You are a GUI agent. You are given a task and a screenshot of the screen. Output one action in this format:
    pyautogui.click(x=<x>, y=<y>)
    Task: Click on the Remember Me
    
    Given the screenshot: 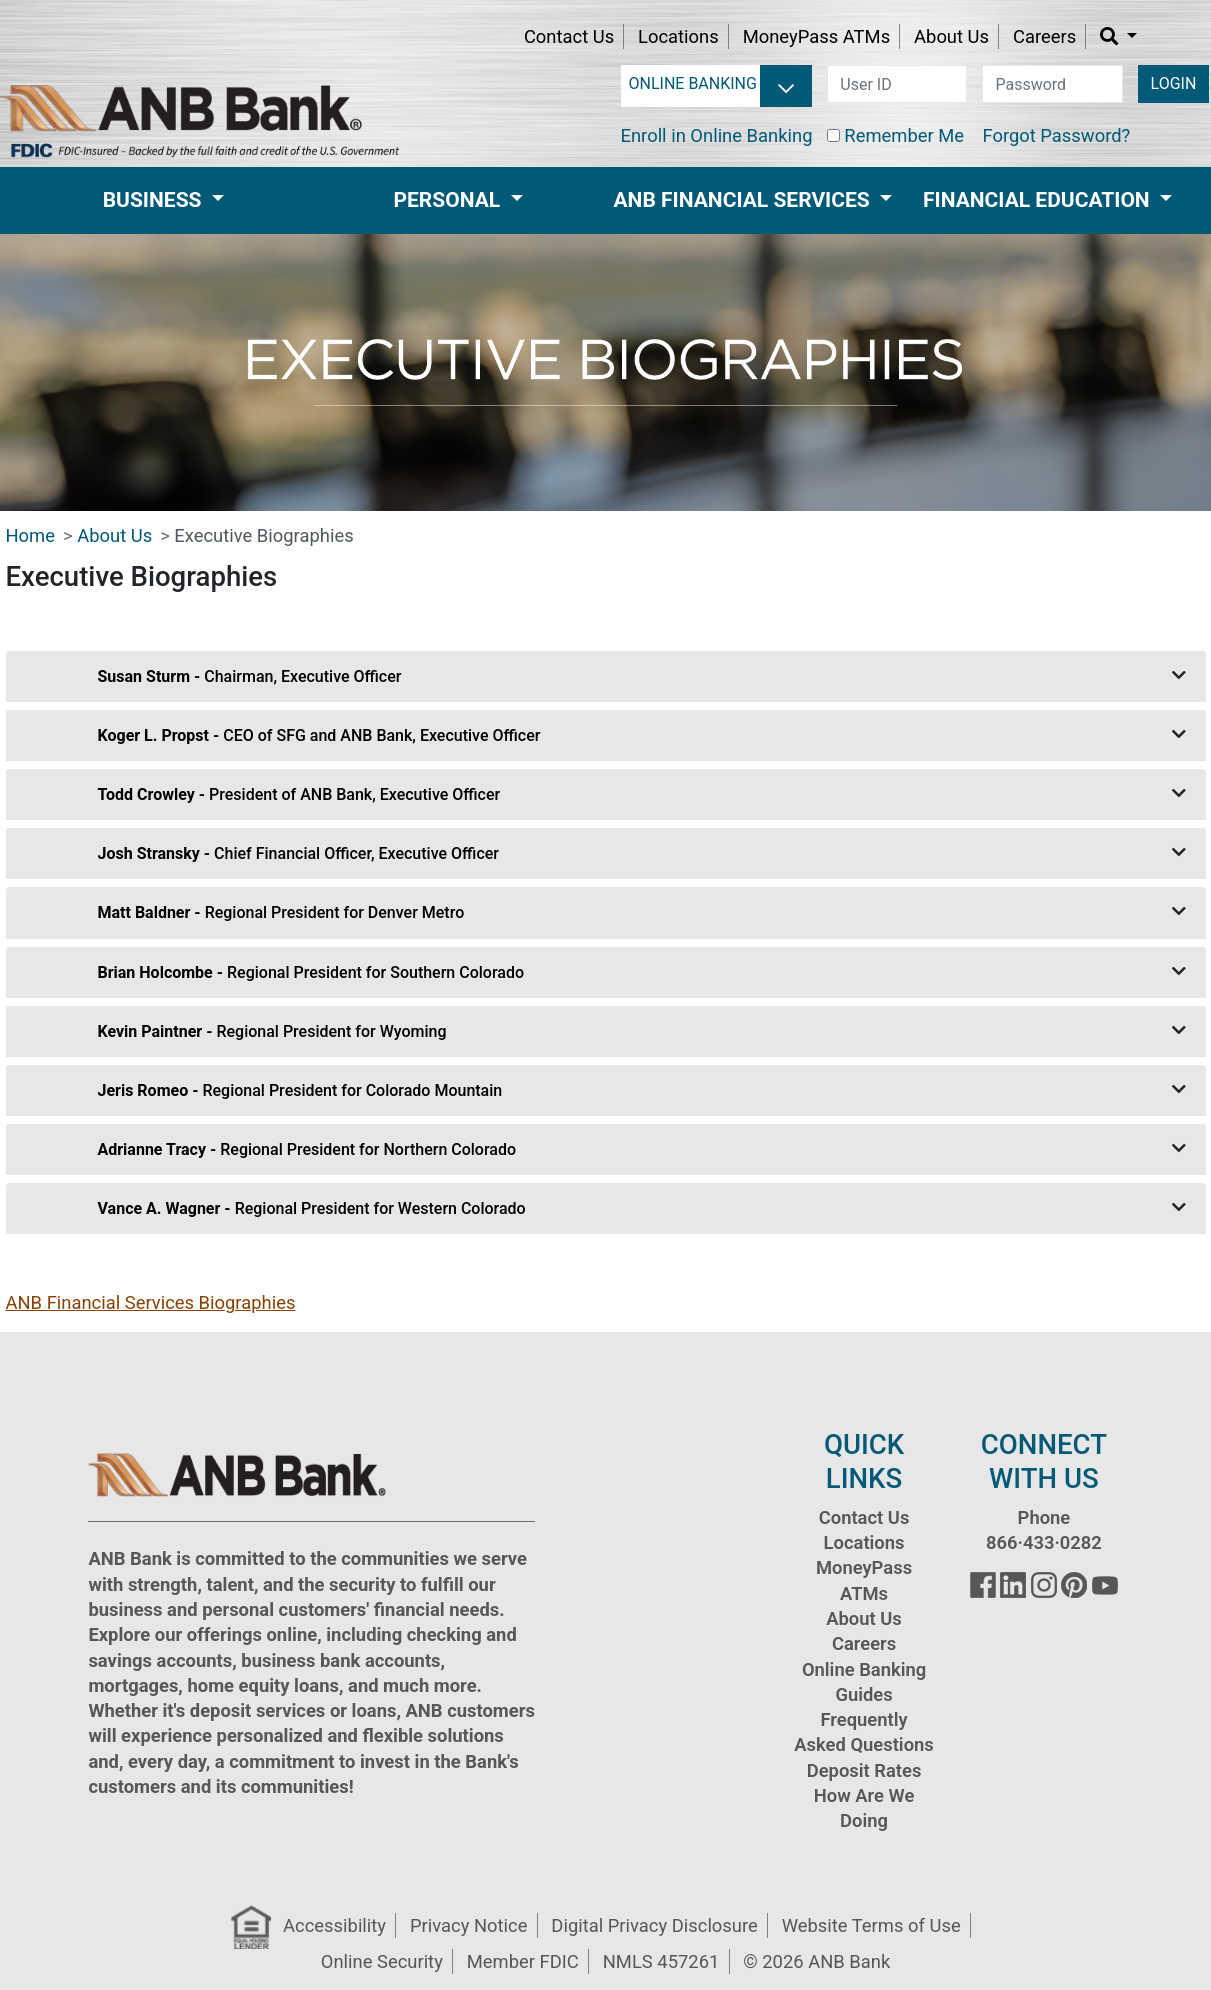 What is the action you would take?
    pyautogui.click(x=904, y=135)
    